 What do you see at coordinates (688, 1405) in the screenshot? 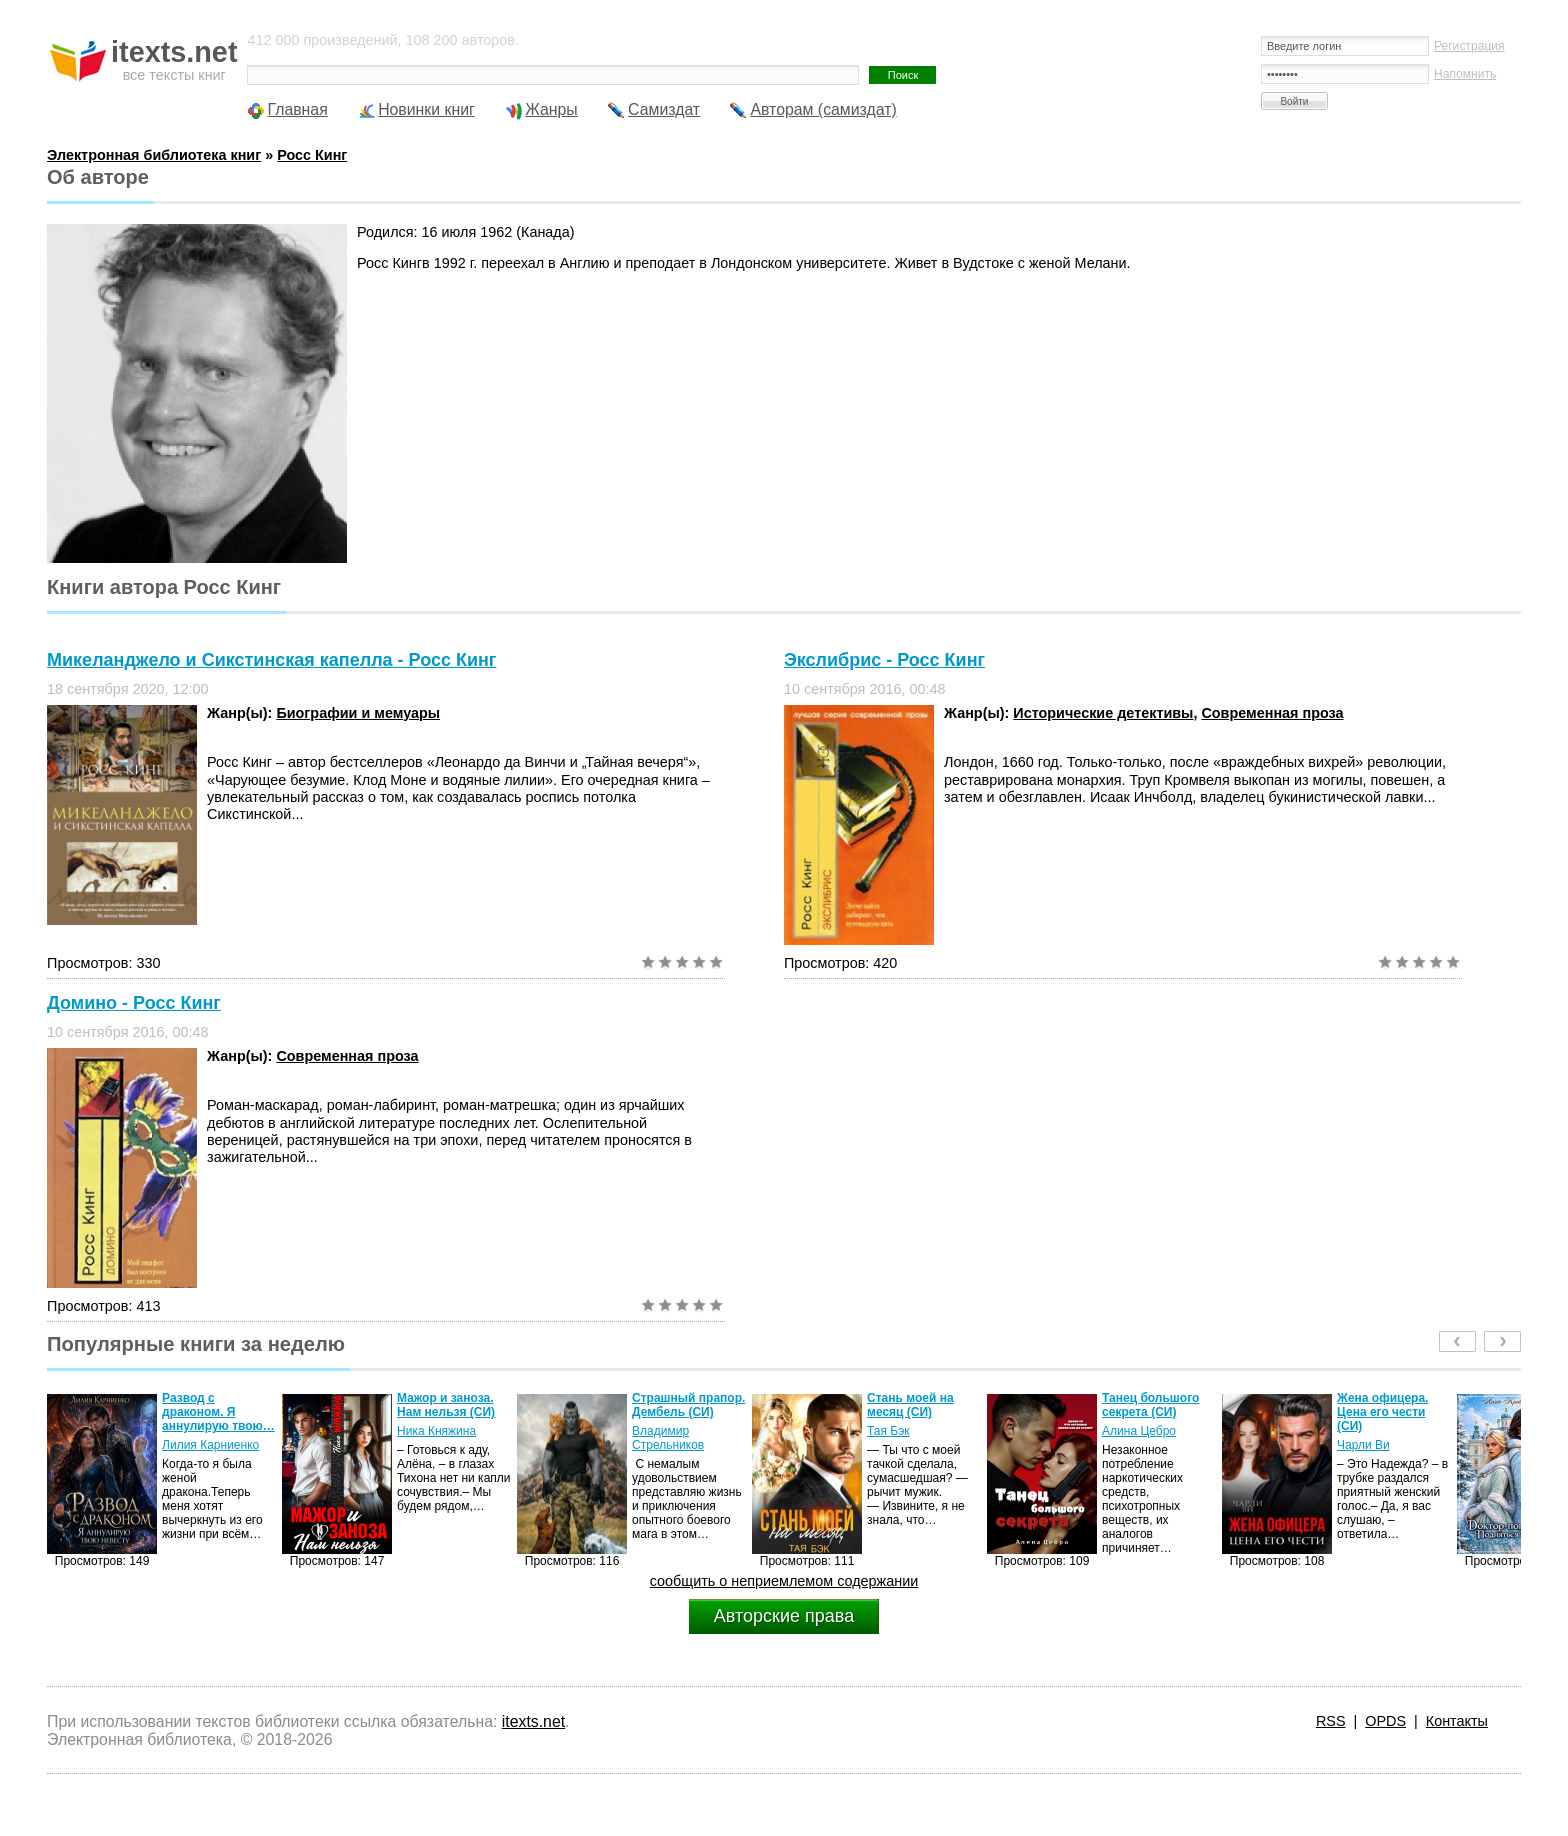
I see `Страшный прапор. Дембель (СИ)` at bounding box center [688, 1405].